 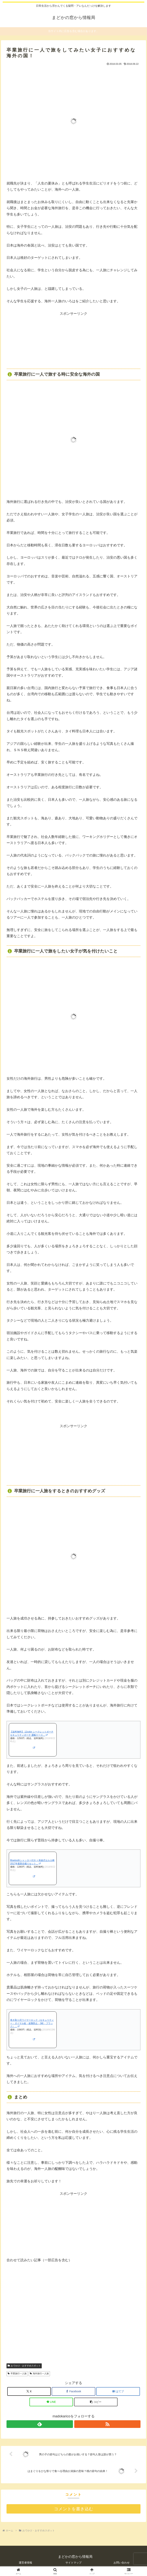 What do you see at coordinates (73, 2391) in the screenshot?
I see `[Facebookでシェア]` at bounding box center [73, 2391].